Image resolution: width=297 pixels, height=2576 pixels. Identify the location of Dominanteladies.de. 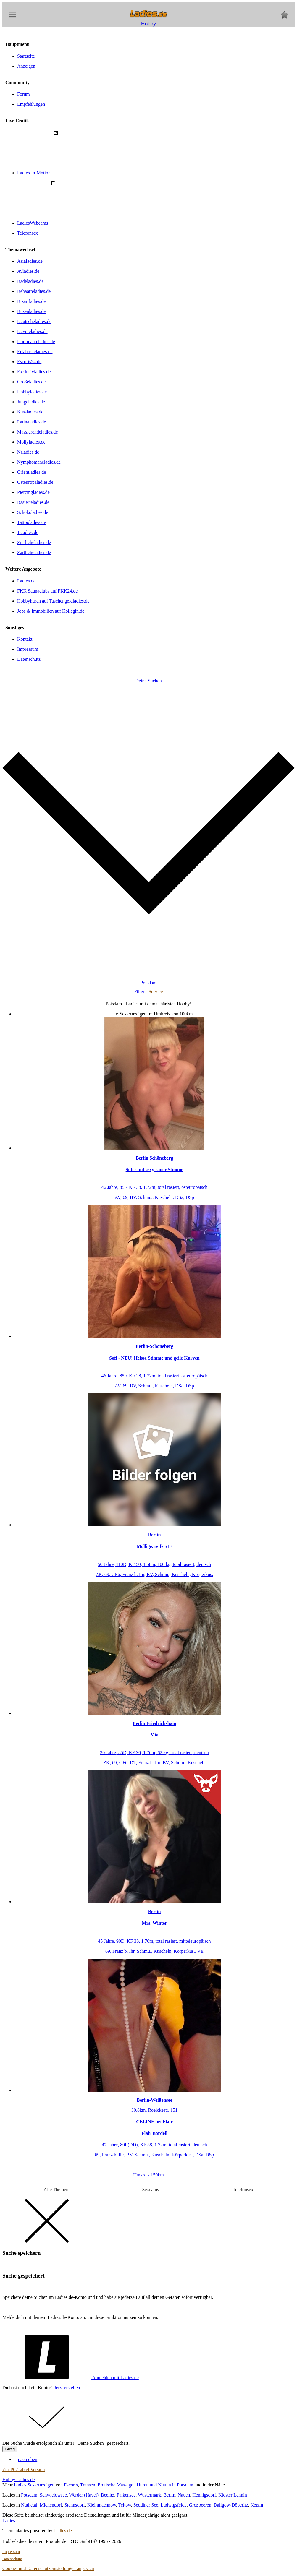
(36, 341).